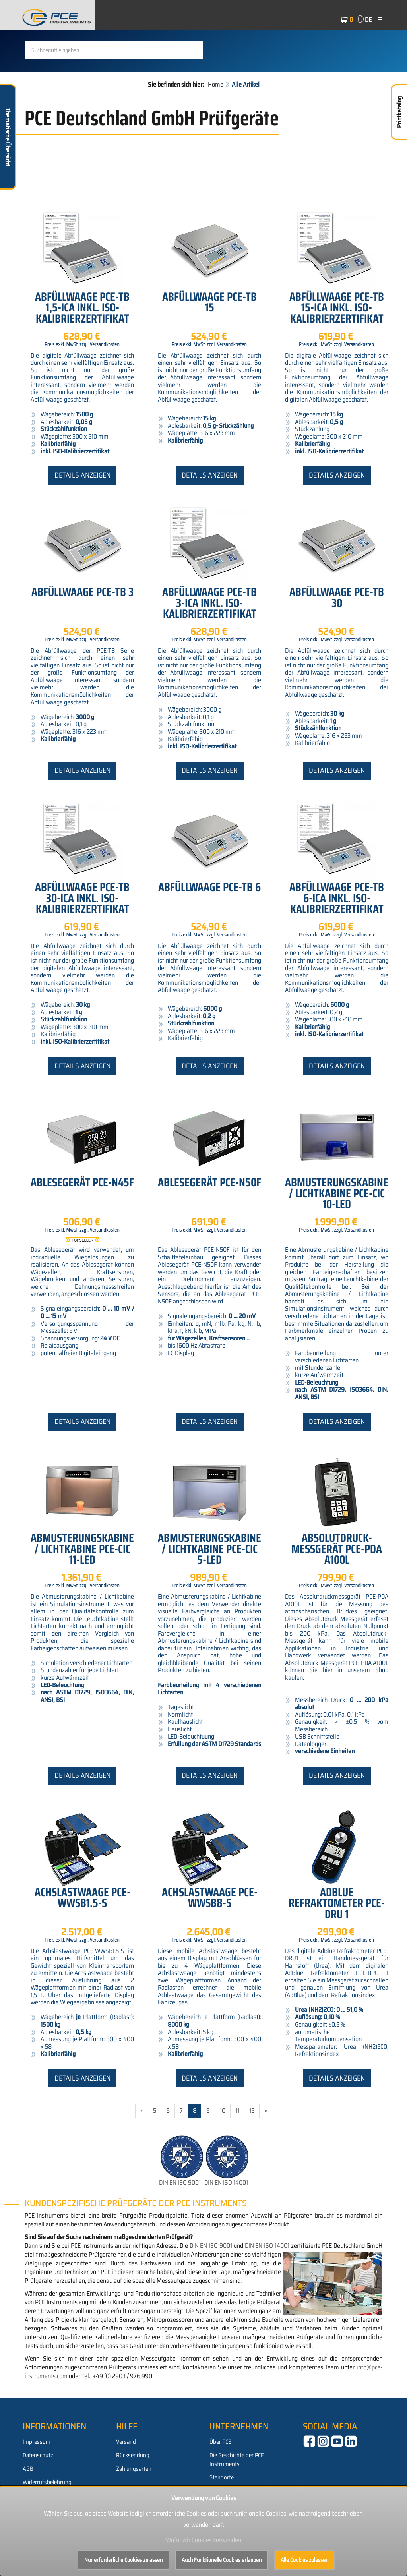 This screenshot has height=2576, width=407. I want to click on 11 [Gehe zu Seite 11/801], so click(237, 2148).